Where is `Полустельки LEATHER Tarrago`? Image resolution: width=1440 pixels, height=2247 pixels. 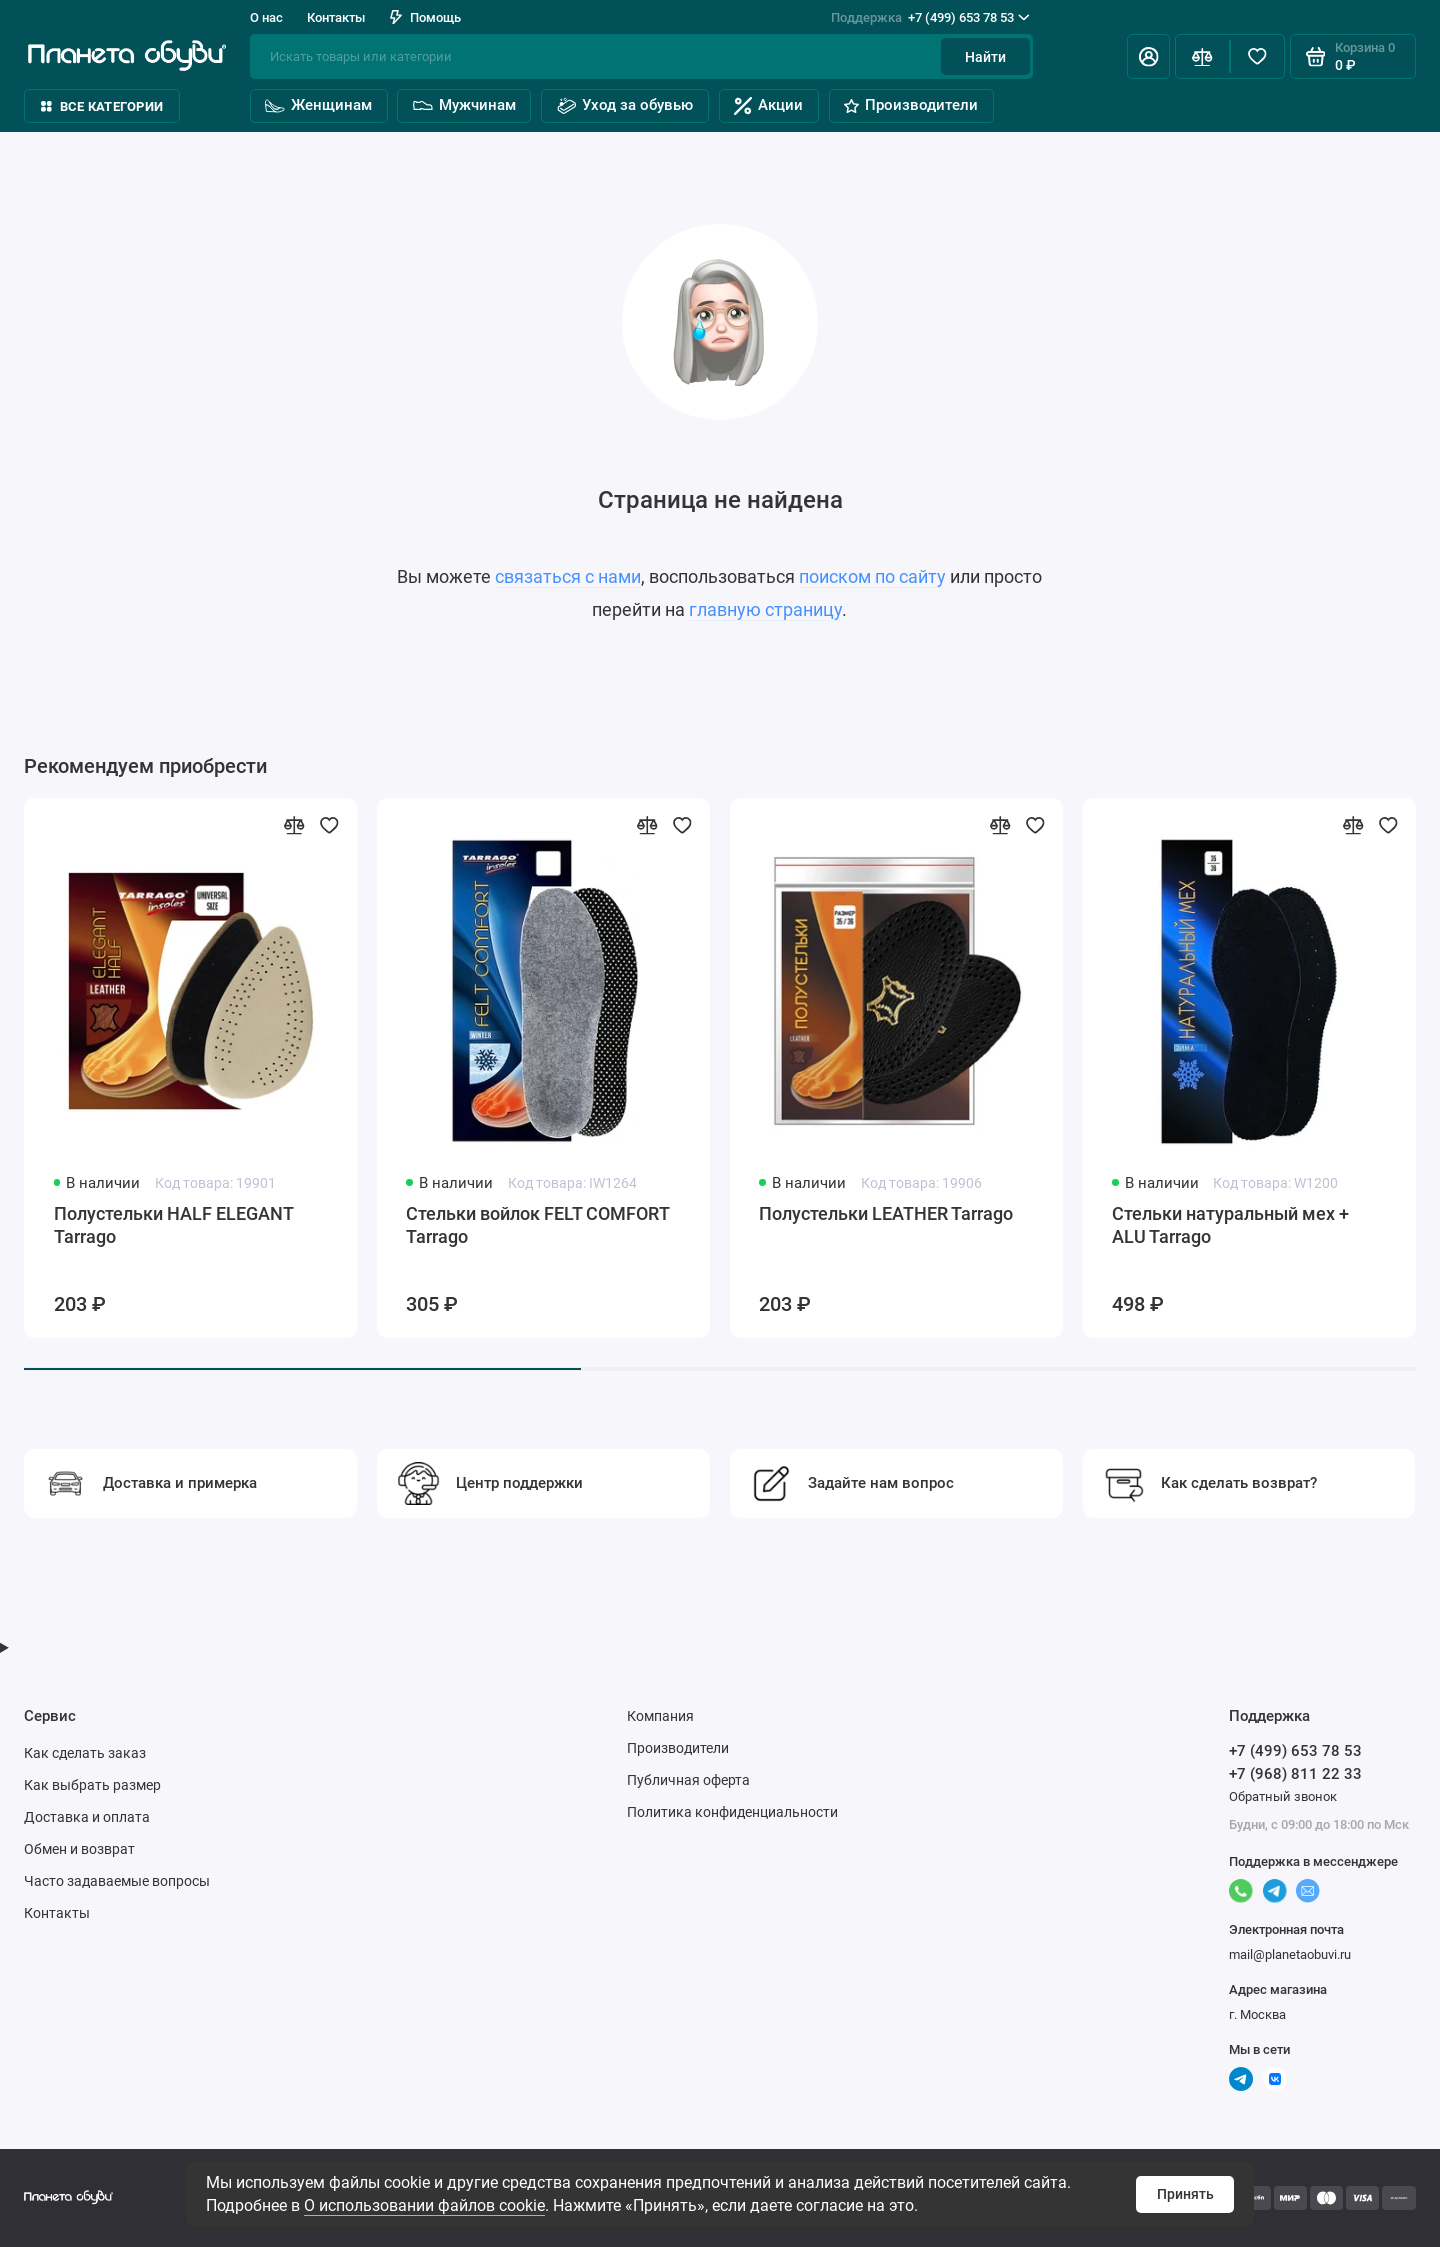 Полустельки LEATHER Tarrago is located at coordinates (886, 1214).